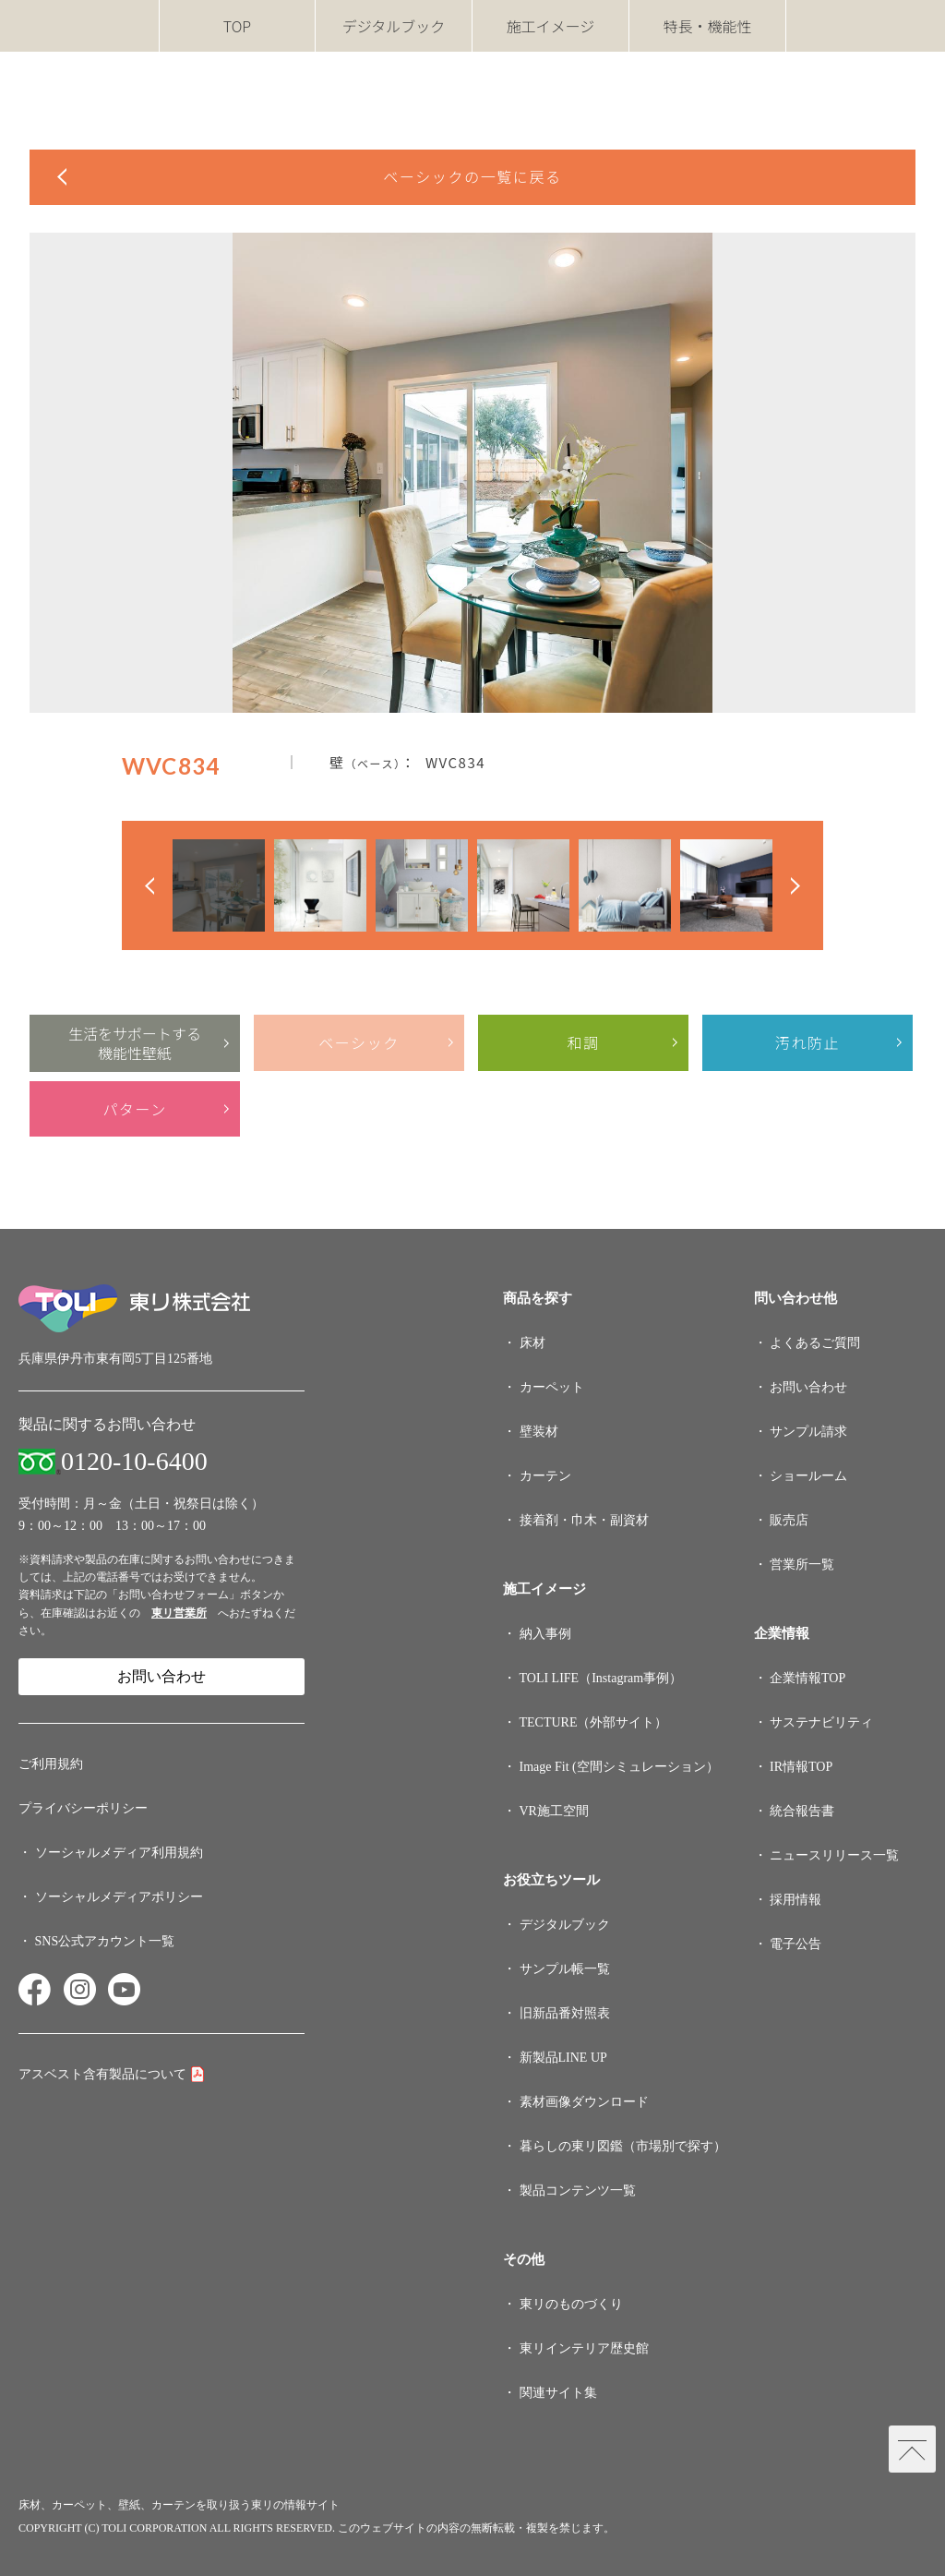  Describe the element at coordinates (83, 1808) in the screenshot. I see `プライバシーポリシー` at that location.